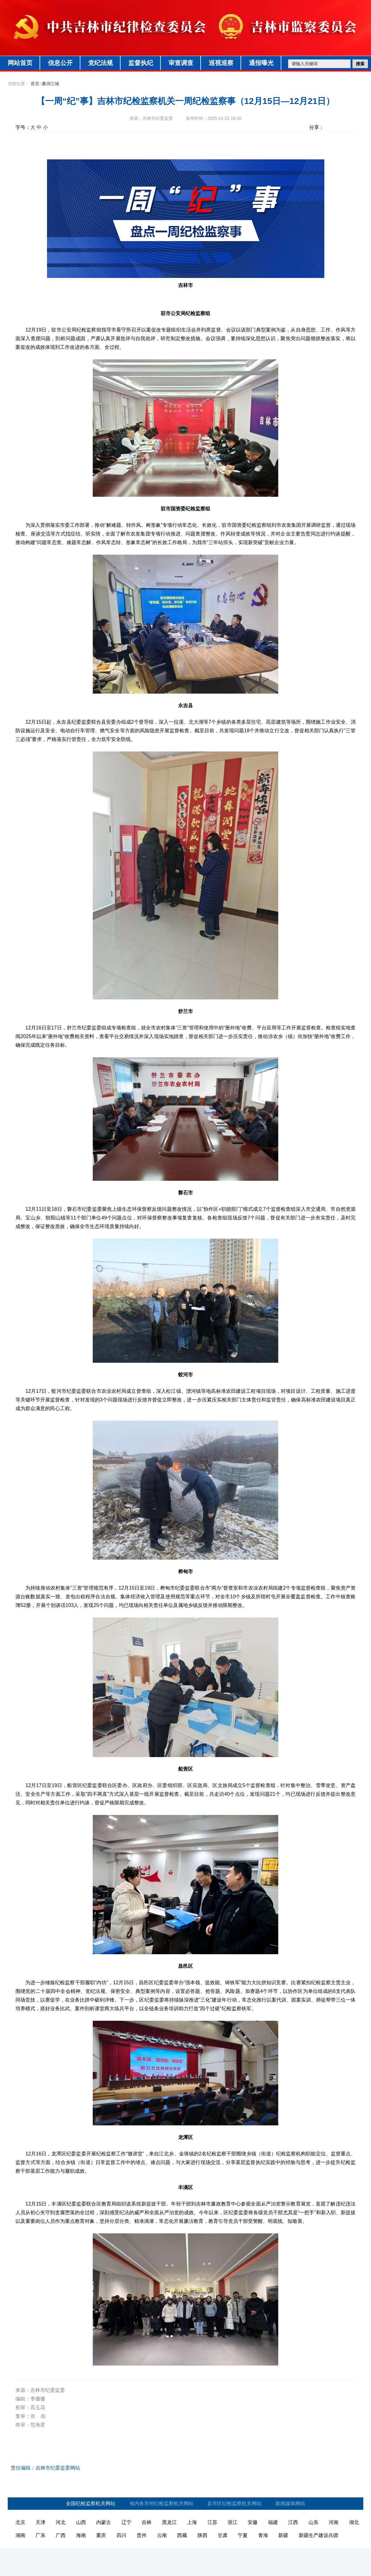  I want to click on 新疆生产建设兵团, so click(318, 2535).